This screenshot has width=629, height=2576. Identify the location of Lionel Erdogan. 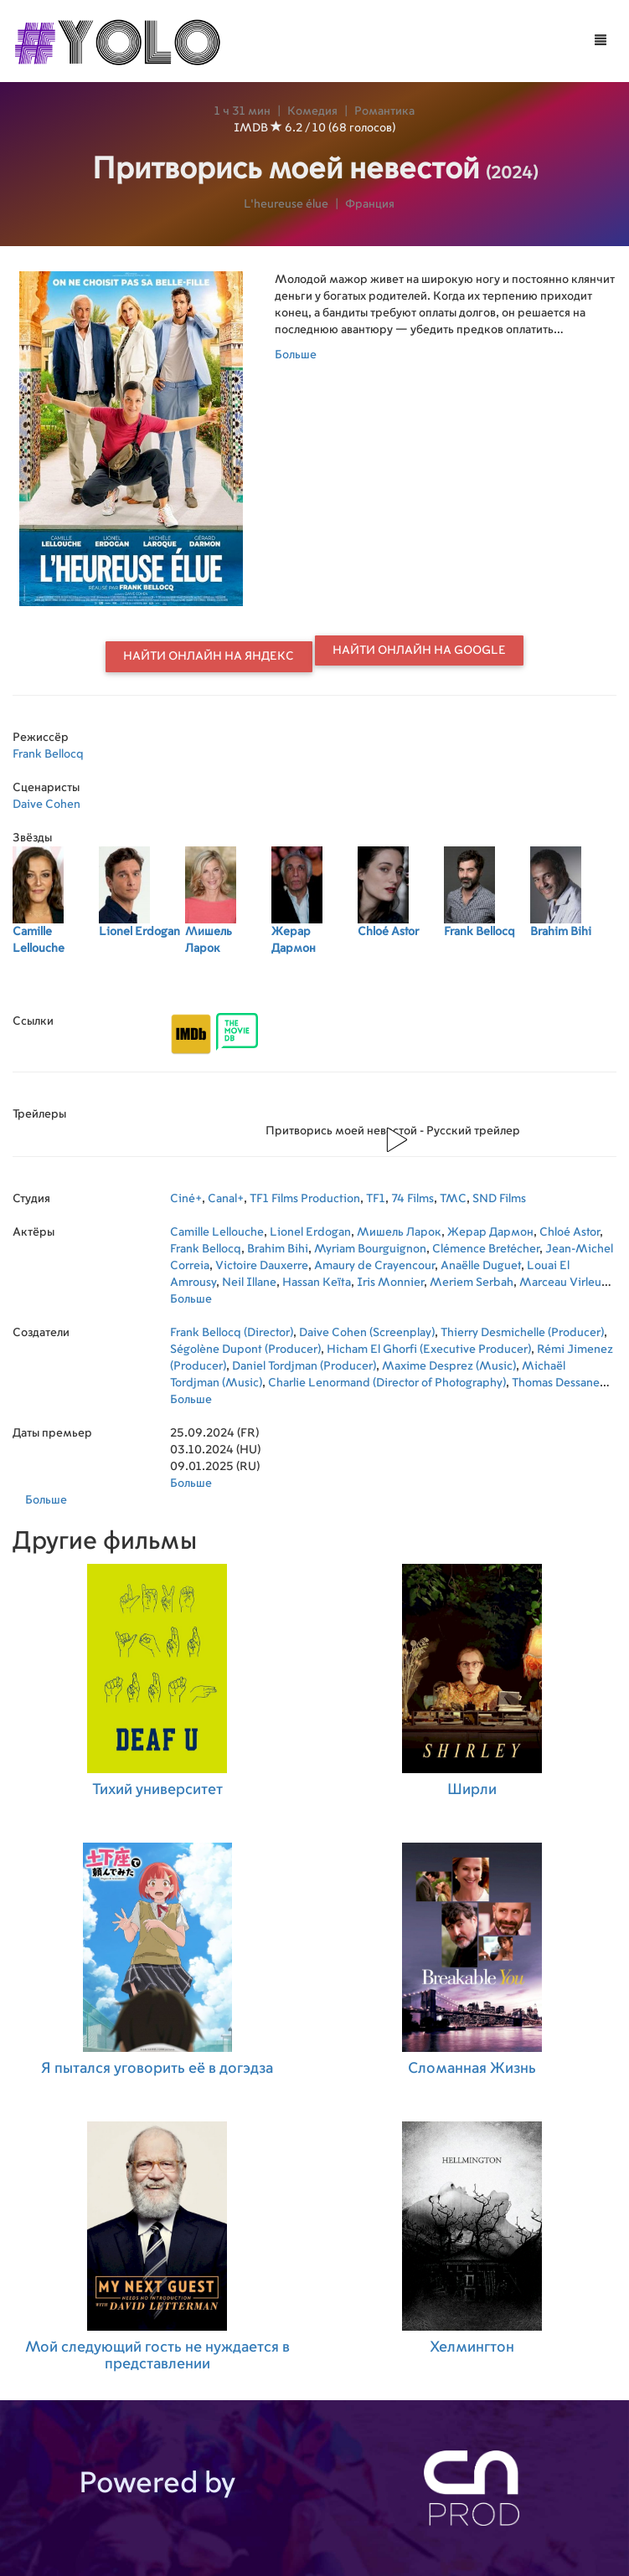
(310, 1232).